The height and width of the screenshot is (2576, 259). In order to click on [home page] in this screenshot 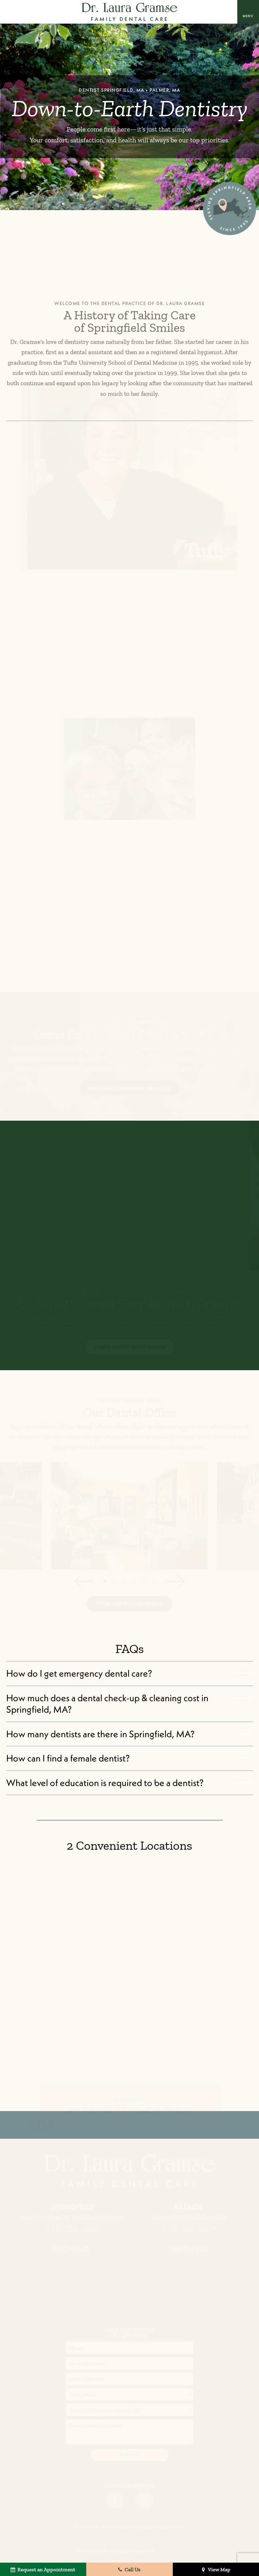, I will do `click(129, 12)`.